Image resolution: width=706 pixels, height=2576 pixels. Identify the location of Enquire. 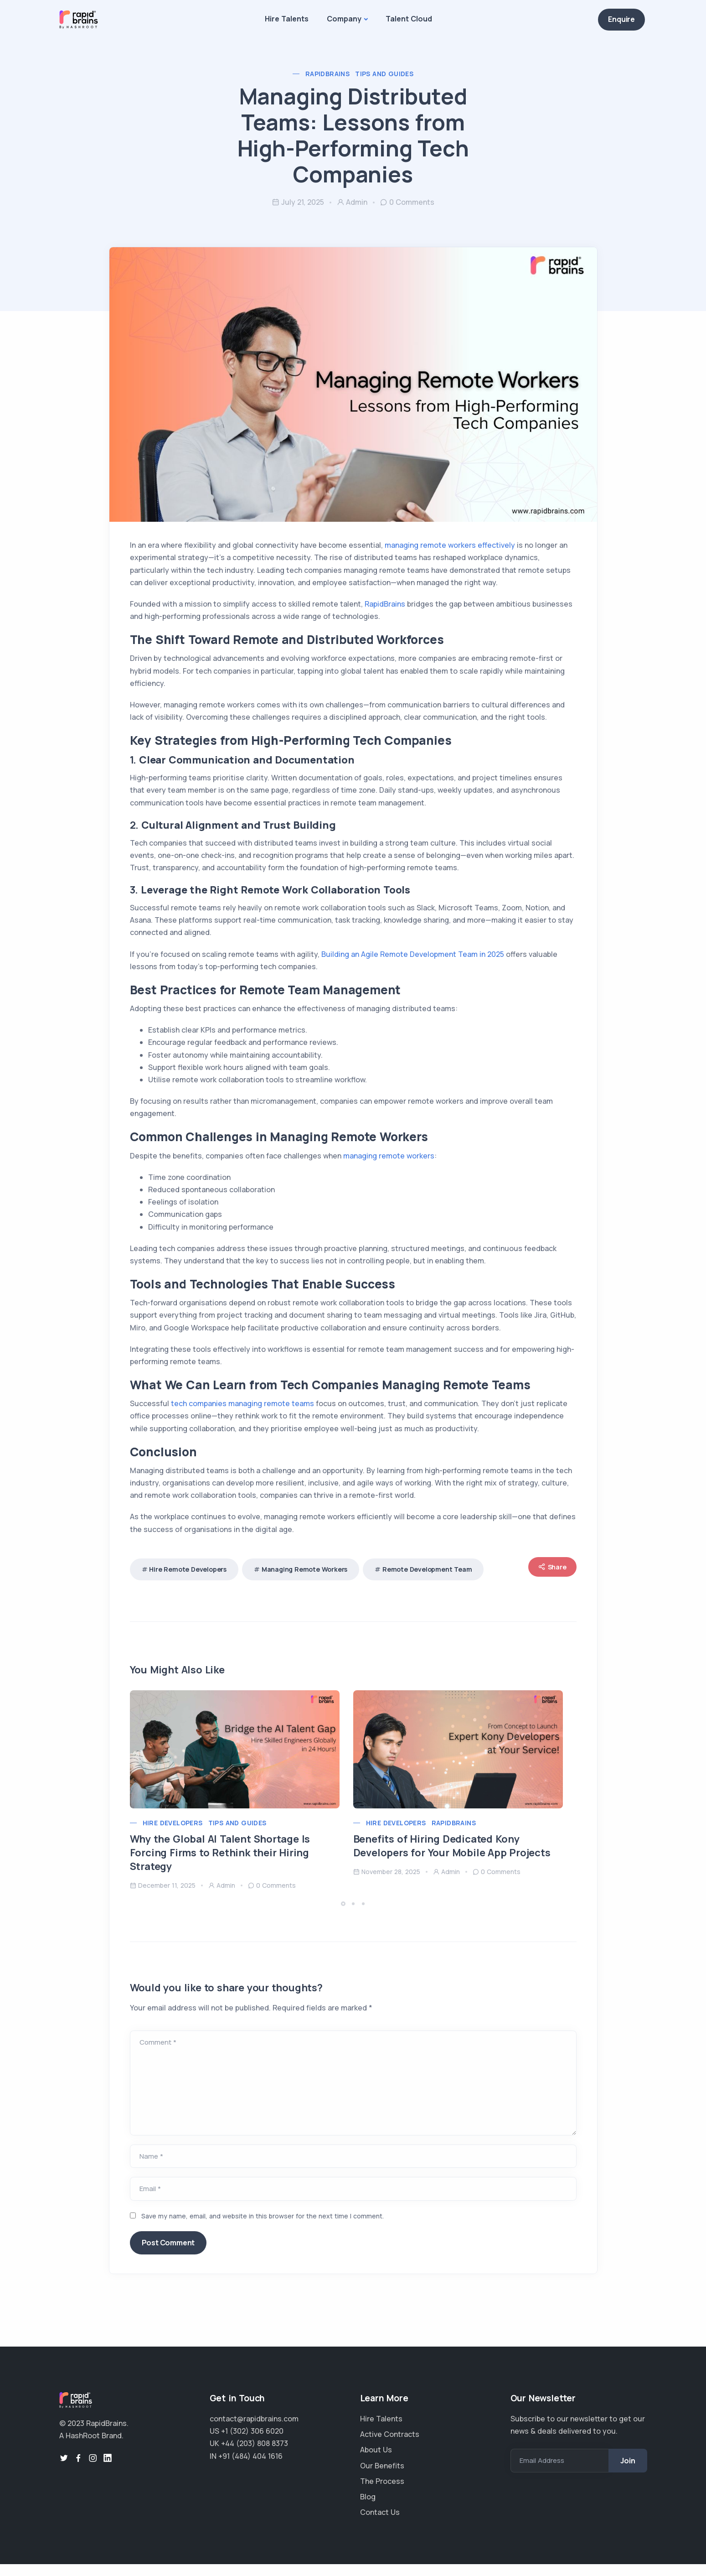
(621, 19).